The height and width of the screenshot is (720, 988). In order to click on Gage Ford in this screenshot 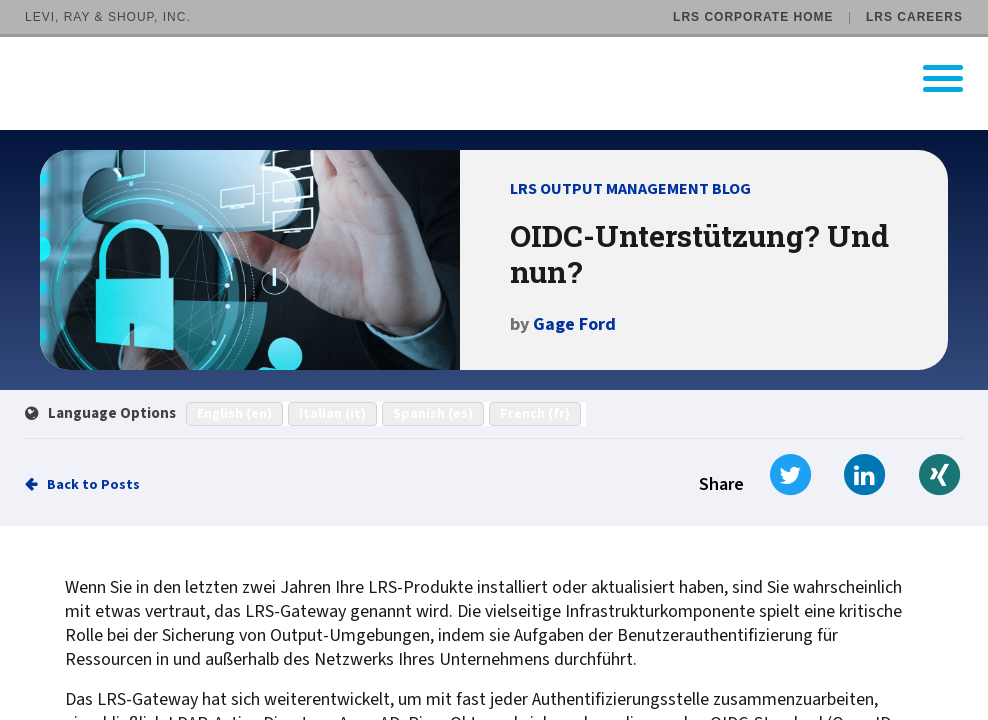, I will do `click(574, 324)`.